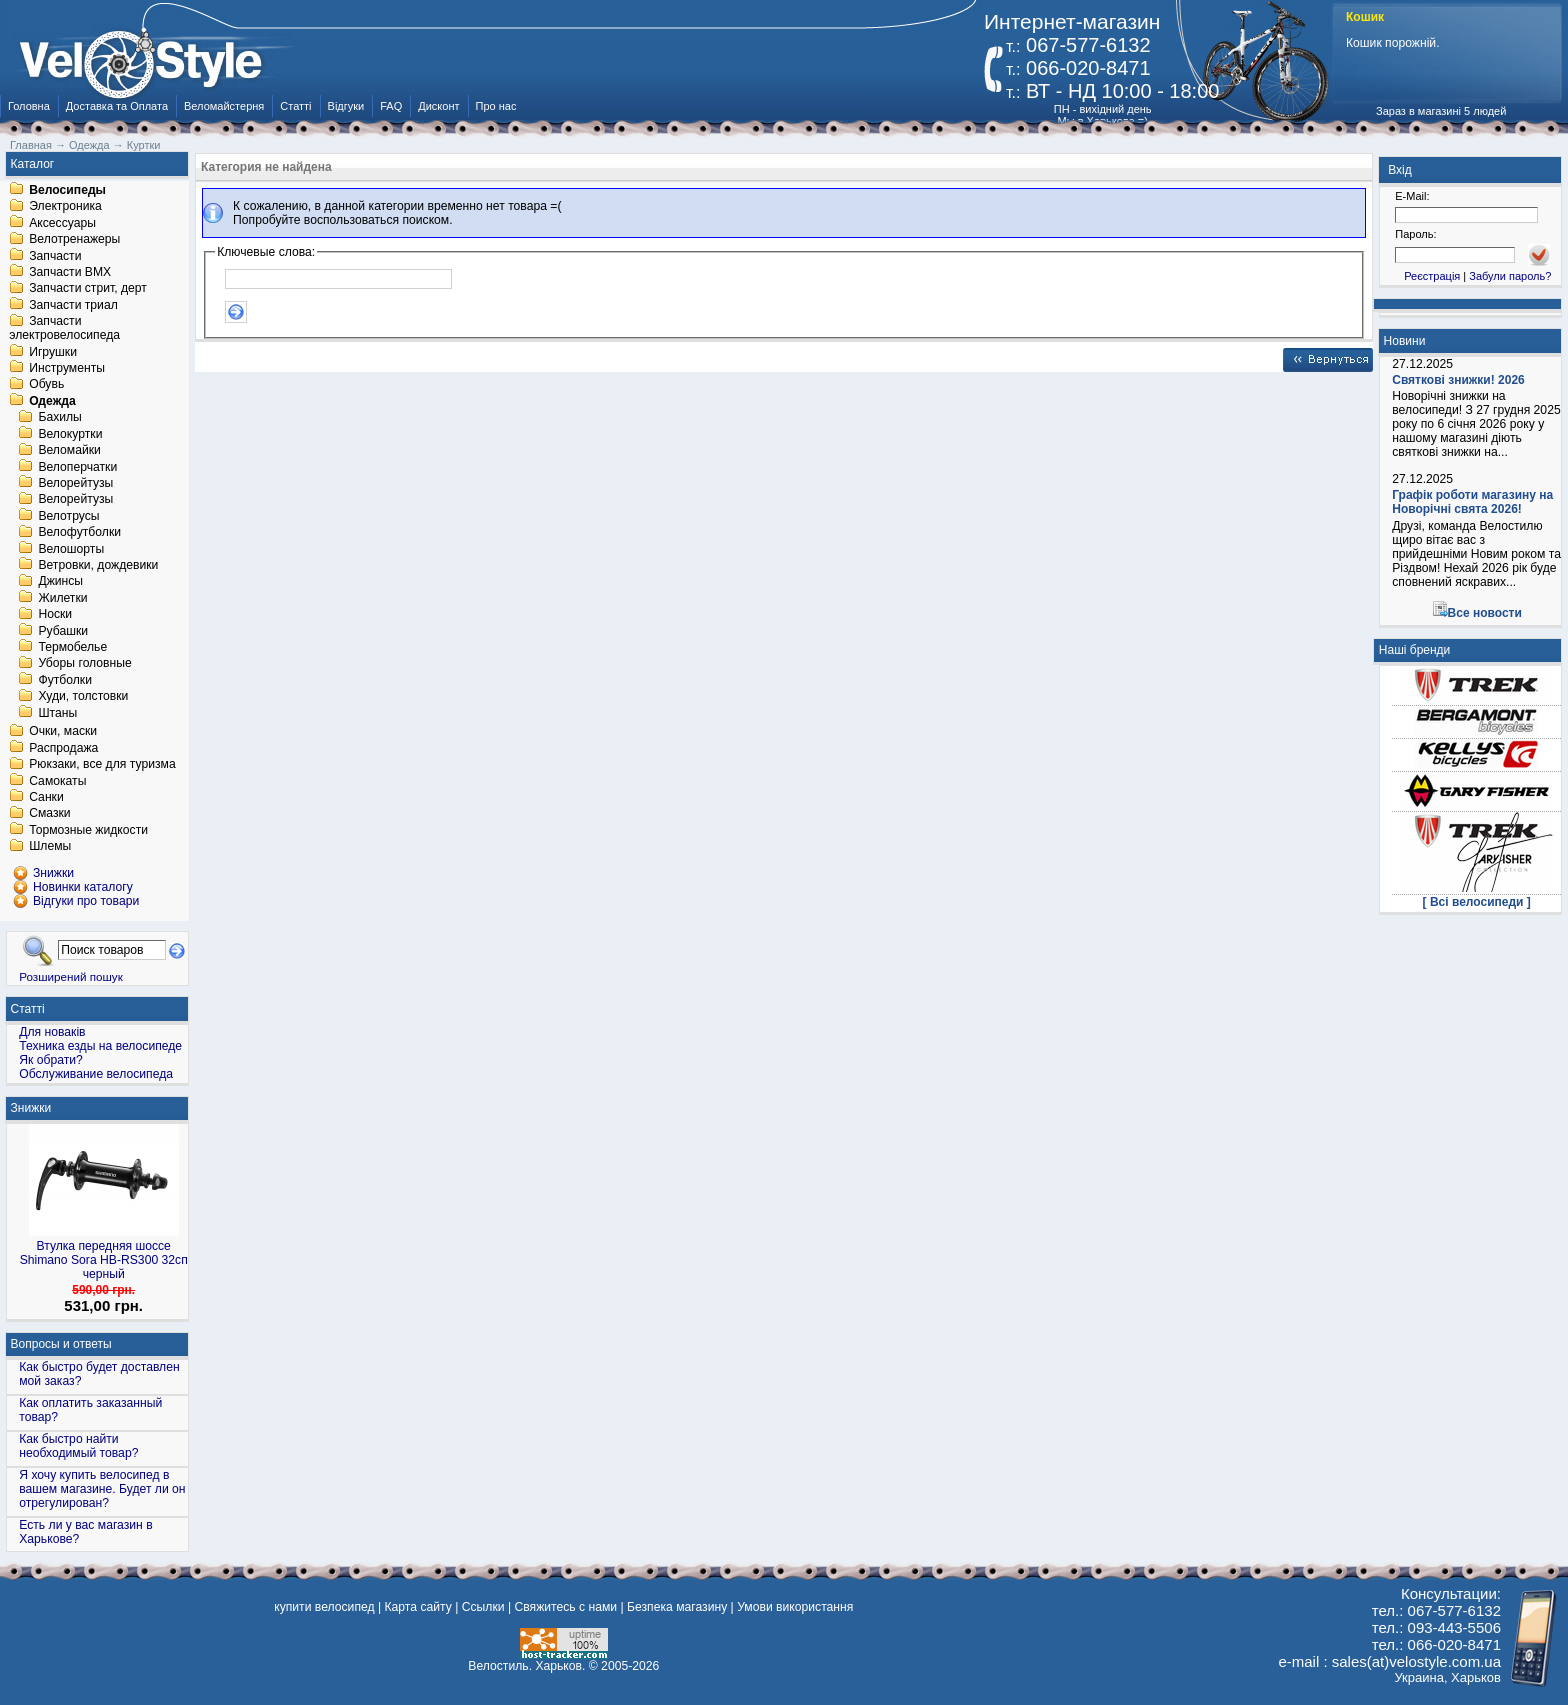 This screenshot has height=1705, width=1568. What do you see at coordinates (63, 732) in the screenshot?
I see `Очки, маски` at bounding box center [63, 732].